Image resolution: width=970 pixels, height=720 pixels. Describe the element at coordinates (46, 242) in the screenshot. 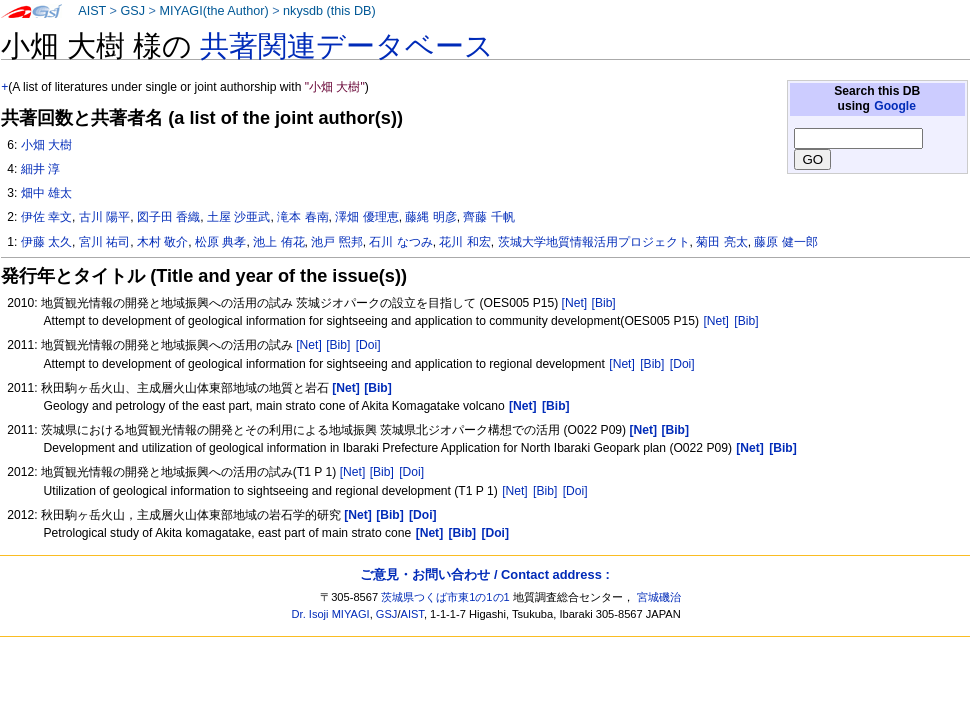

I see `伊藤 太久` at that location.